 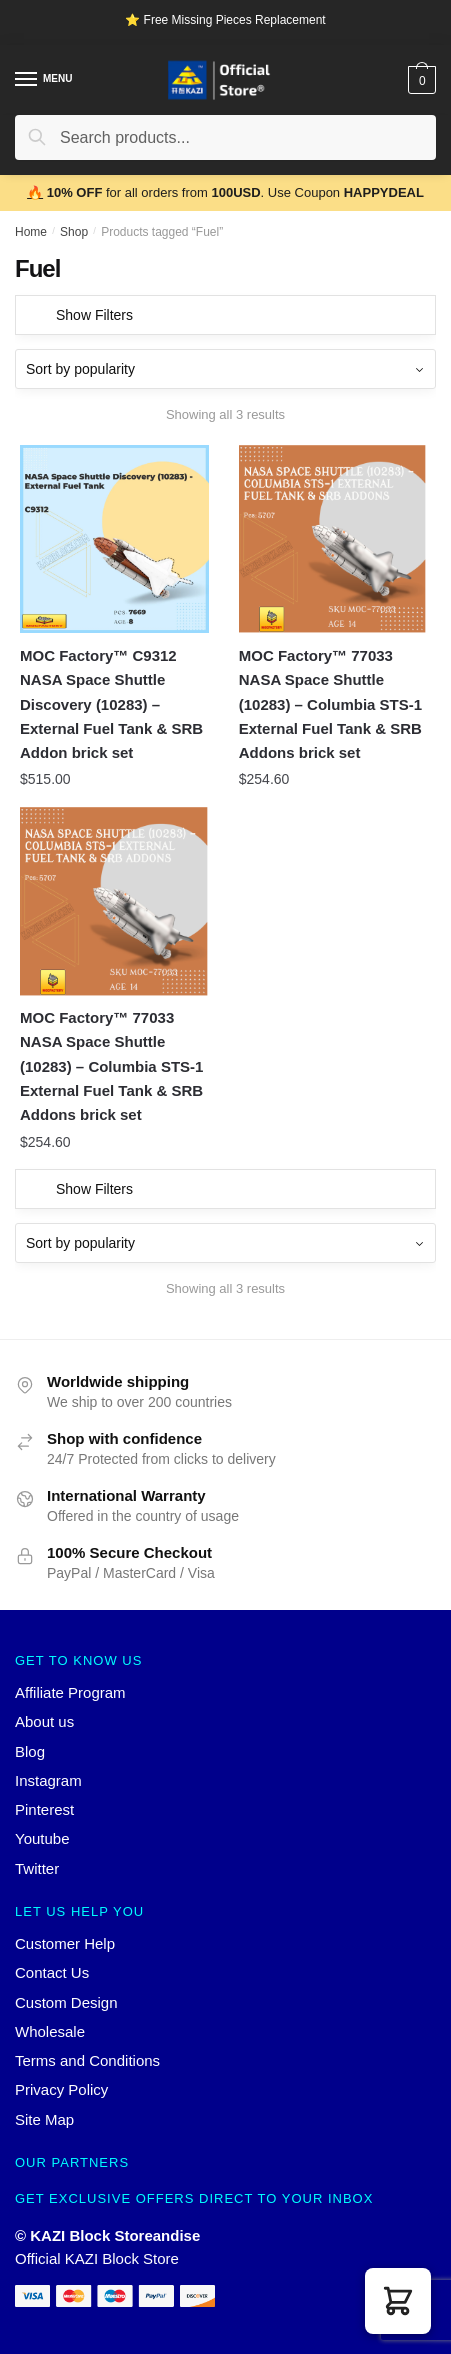 What do you see at coordinates (65, 1943) in the screenshot?
I see `Customer Help` at bounding box center [65, 1943].